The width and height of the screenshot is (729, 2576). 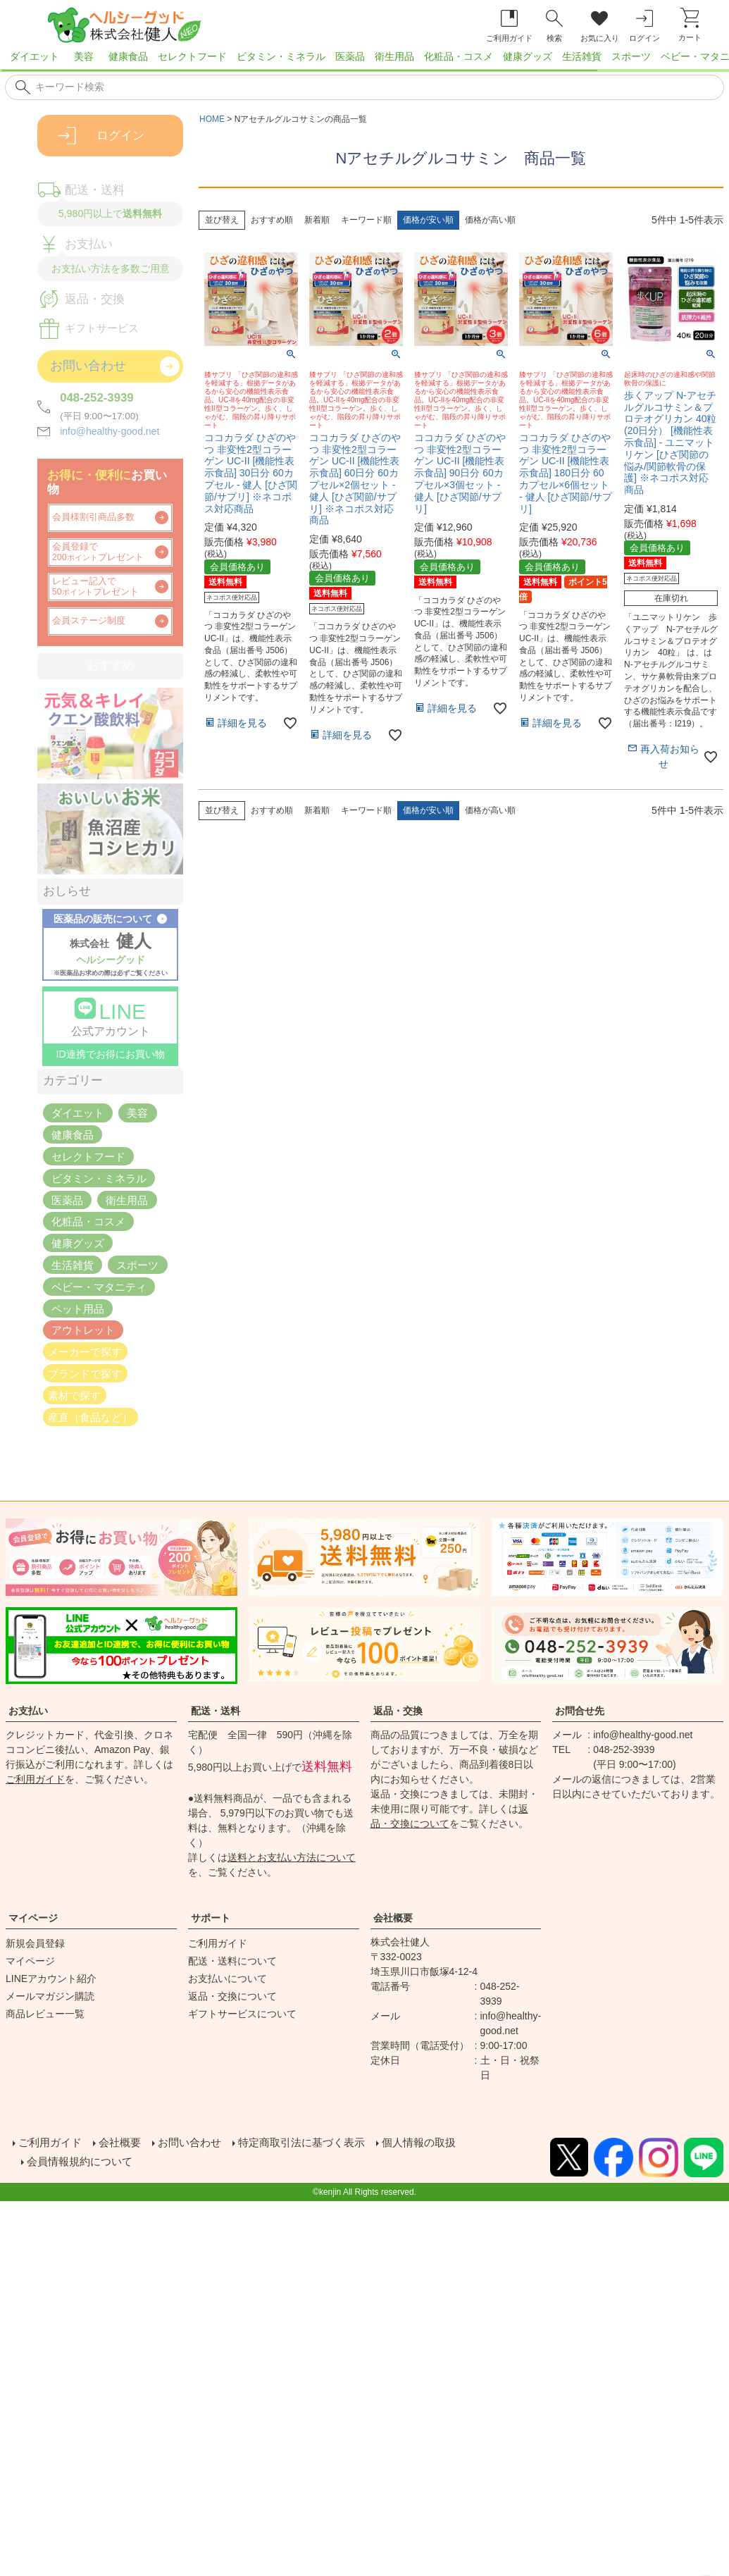 What do you see at coordinates (317, 220) in the screenshot?
I see `新着順` at bounding box center [317, 220].